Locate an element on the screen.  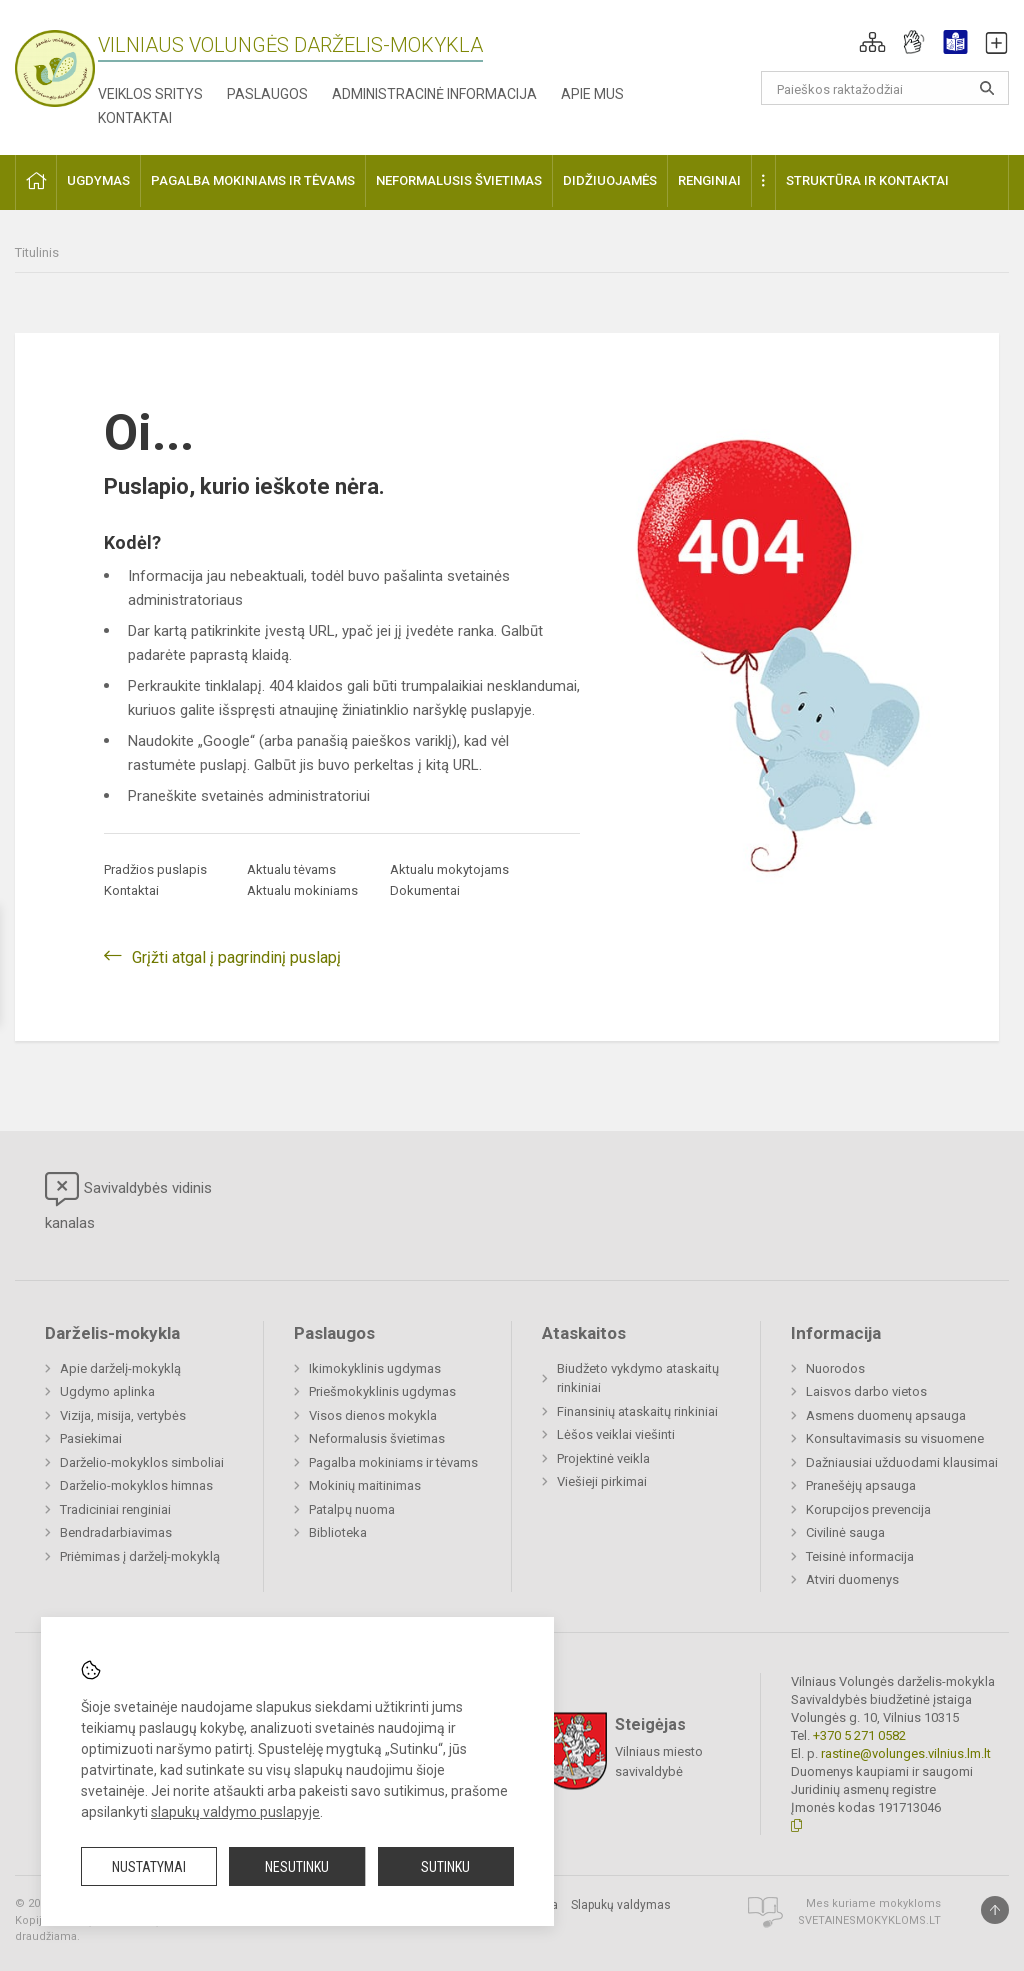
+370 5 271 0582 is located at coordinates (859, 1735).